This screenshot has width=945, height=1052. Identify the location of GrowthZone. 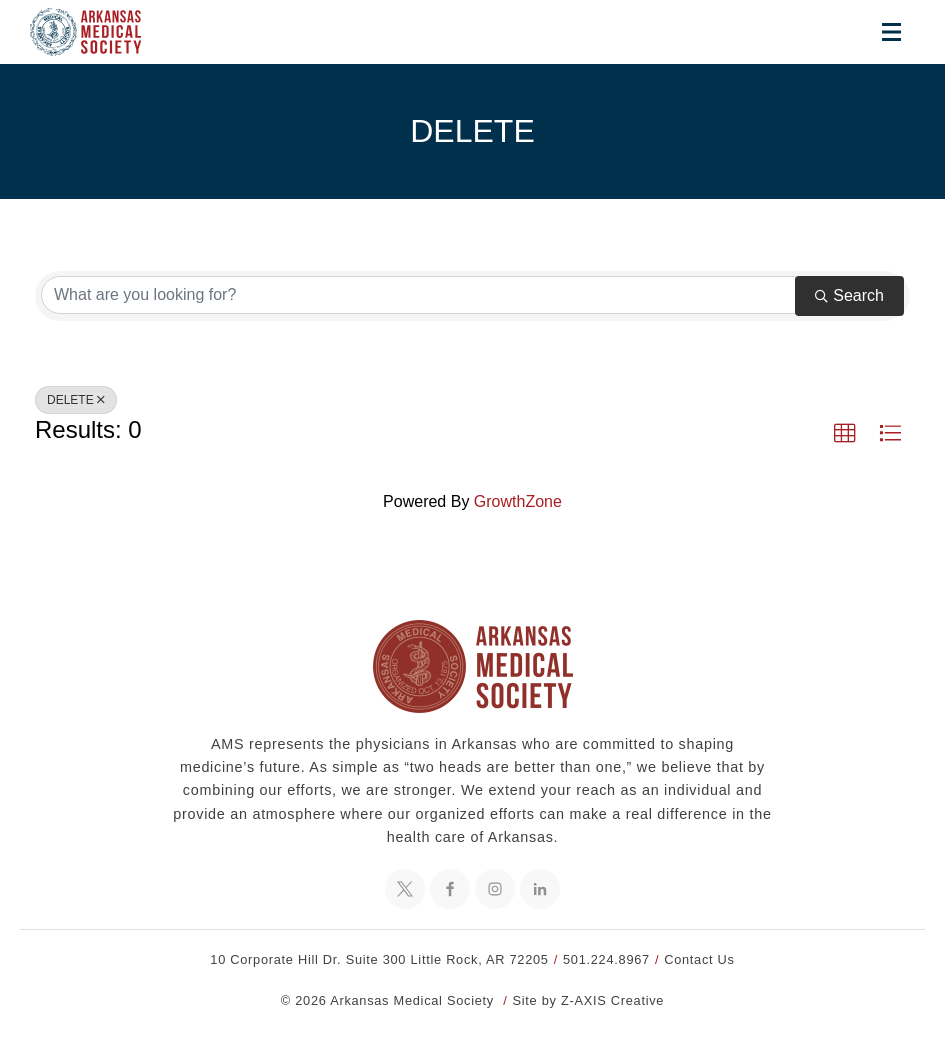
(518, 501).